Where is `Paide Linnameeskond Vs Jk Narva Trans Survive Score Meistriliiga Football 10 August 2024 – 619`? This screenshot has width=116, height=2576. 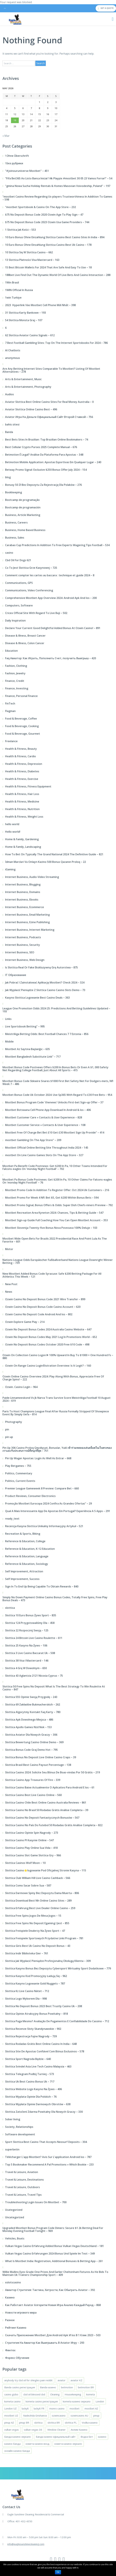
Paide Linnameeskond Vs Jk Narva Trans Survive Score Meistriliiga Football 10 August 2024 – 619 is located at coordinates (56, 1399).